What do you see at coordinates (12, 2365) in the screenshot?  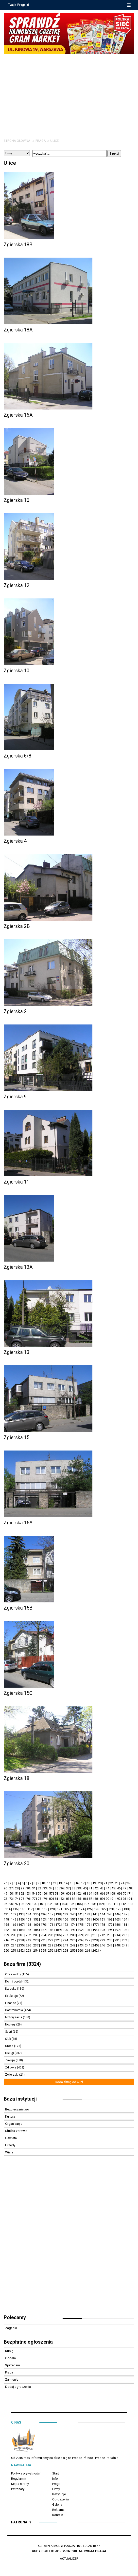 I see `Sprzedam` at bounding box center [12, 2365].